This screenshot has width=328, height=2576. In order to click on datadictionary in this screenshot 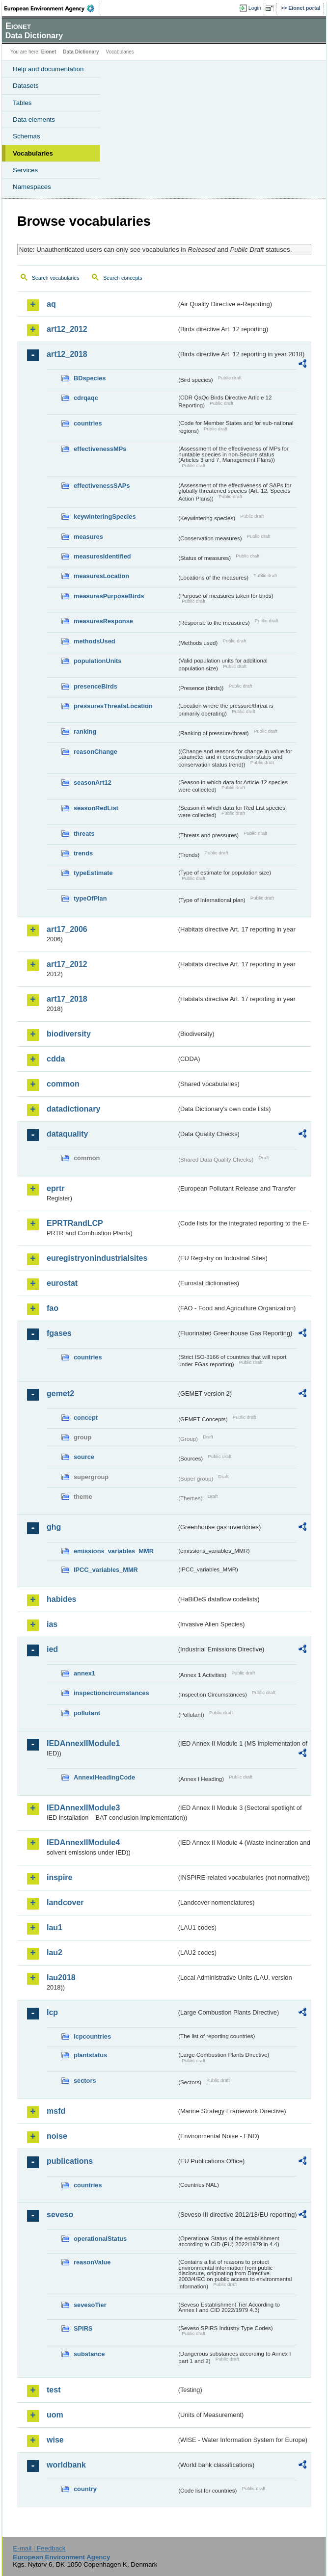, I will do `click(73, 1109)`.